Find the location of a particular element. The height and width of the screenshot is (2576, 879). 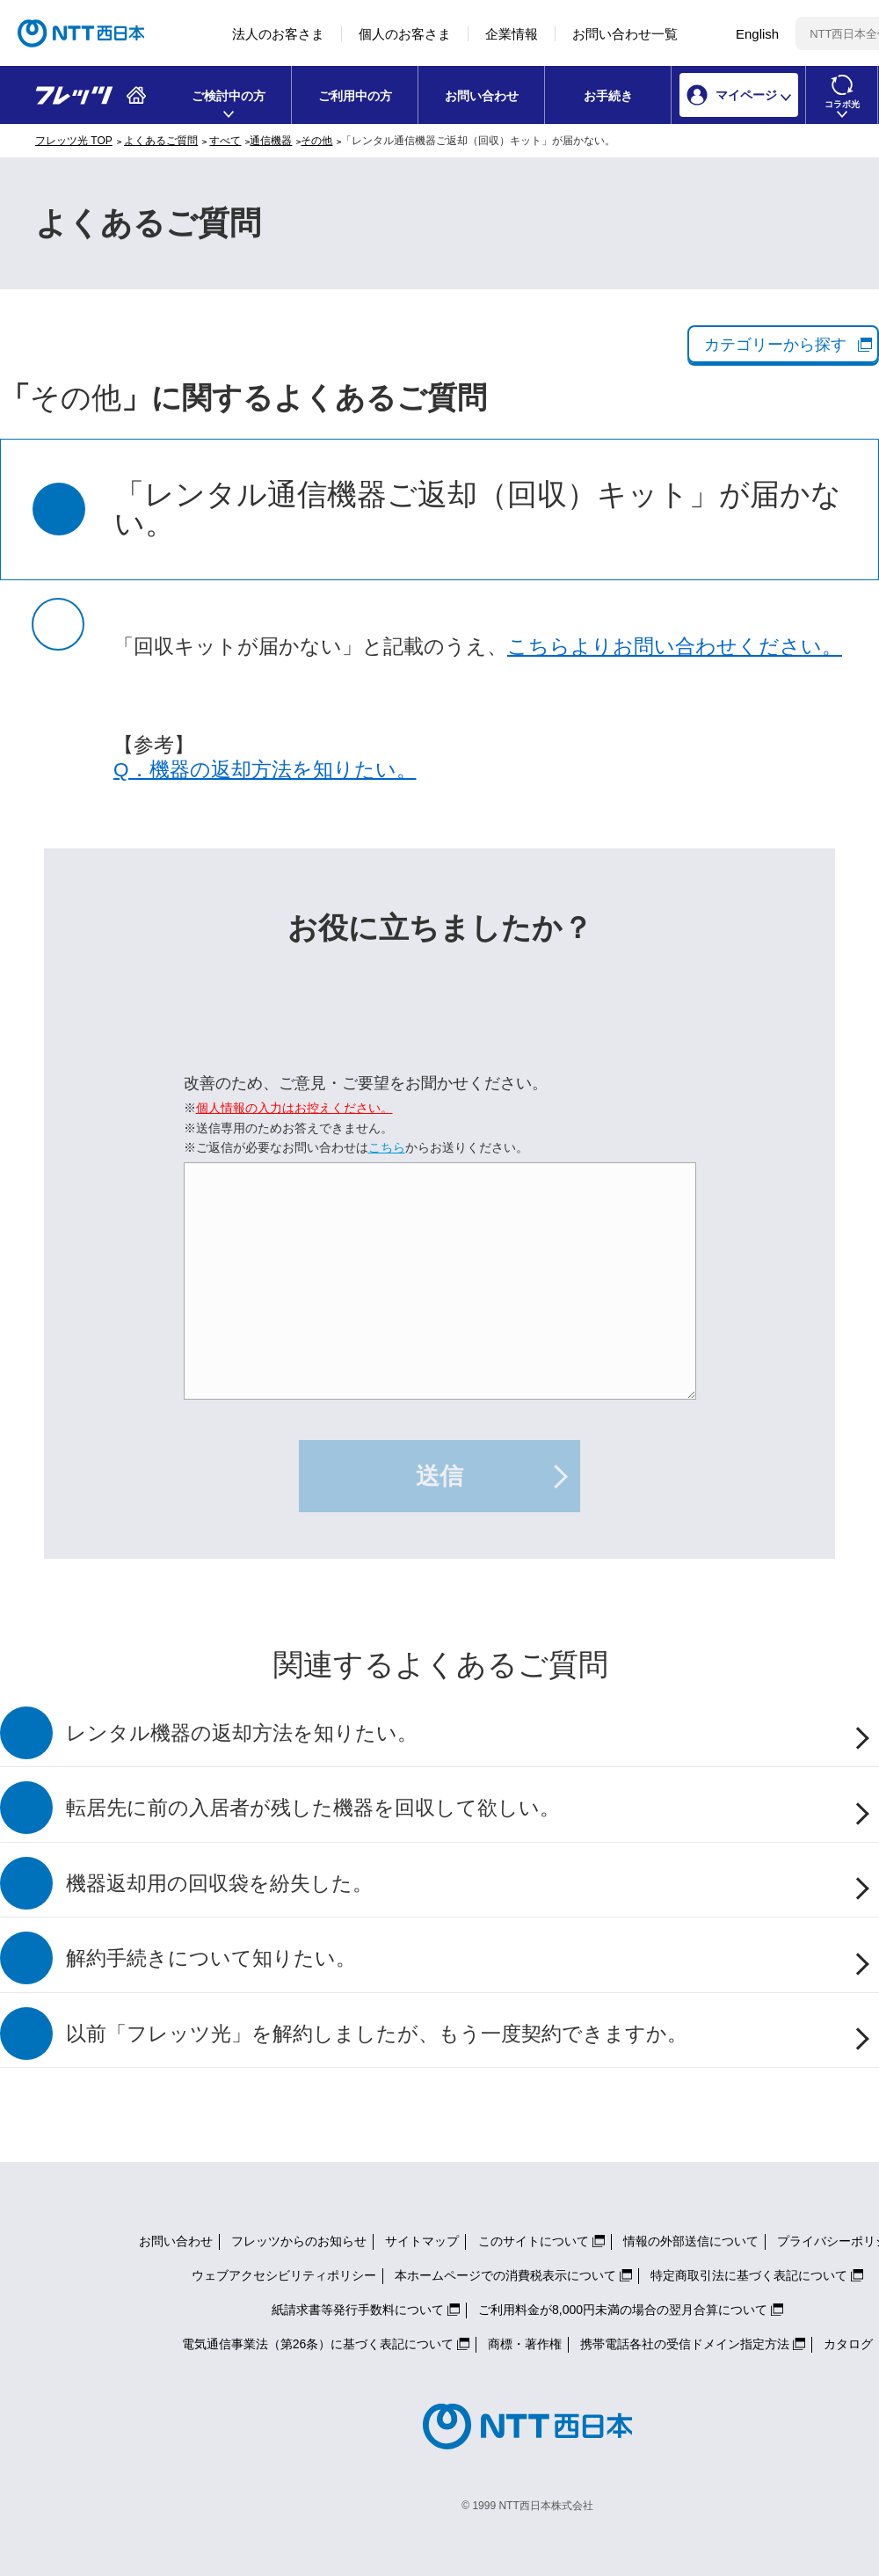

個人のお客さま is located at coordinates (405, 33).